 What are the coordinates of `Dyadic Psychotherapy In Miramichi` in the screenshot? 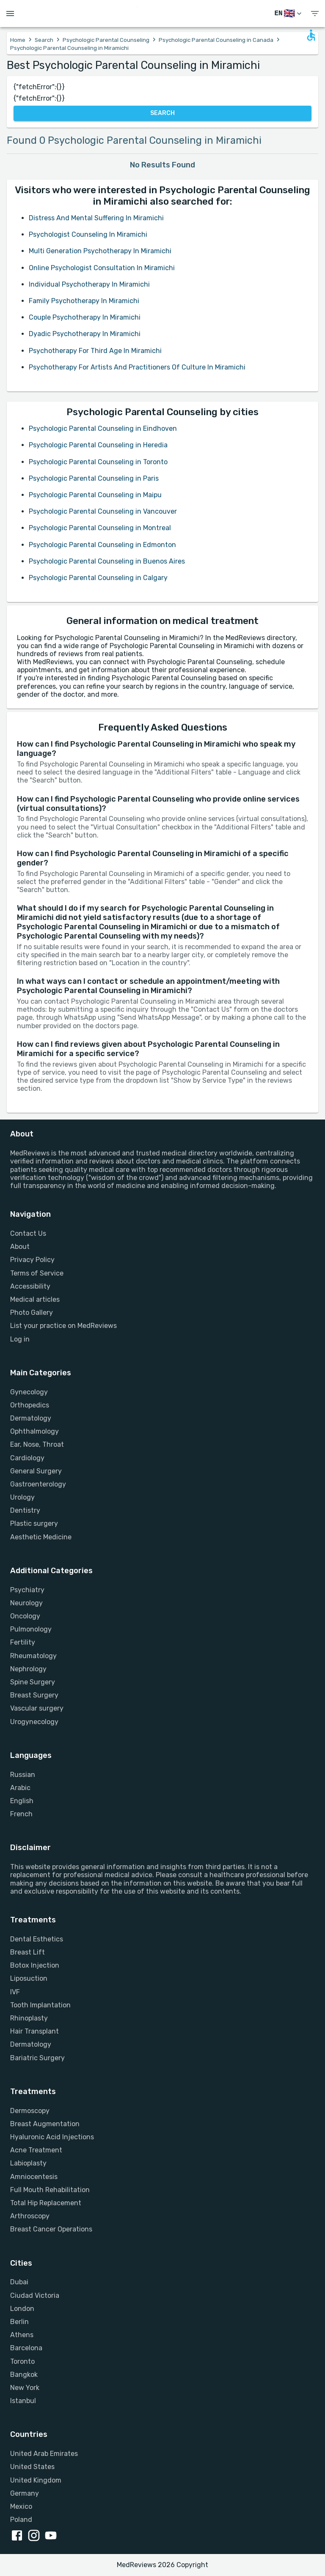 It's located at (84, 334).